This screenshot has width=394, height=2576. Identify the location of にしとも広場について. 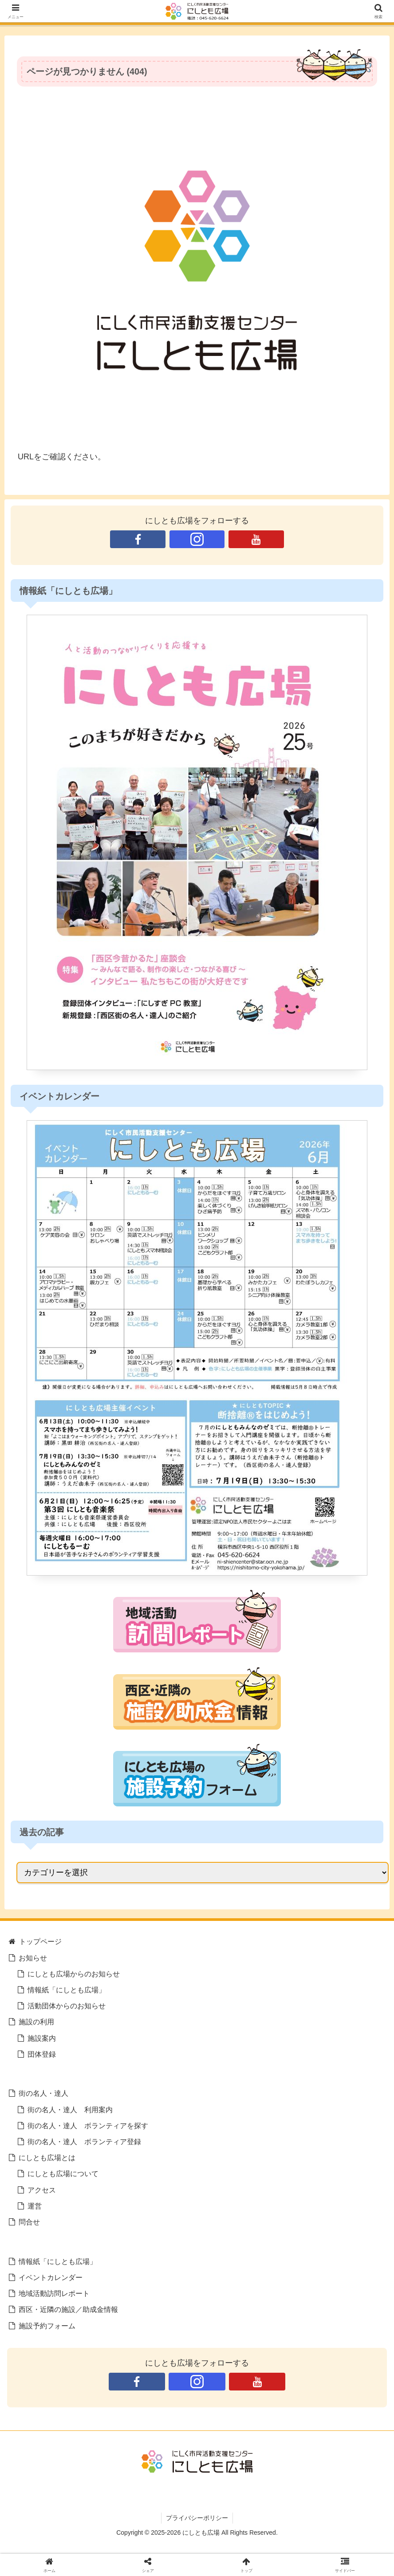
(63, 2173).